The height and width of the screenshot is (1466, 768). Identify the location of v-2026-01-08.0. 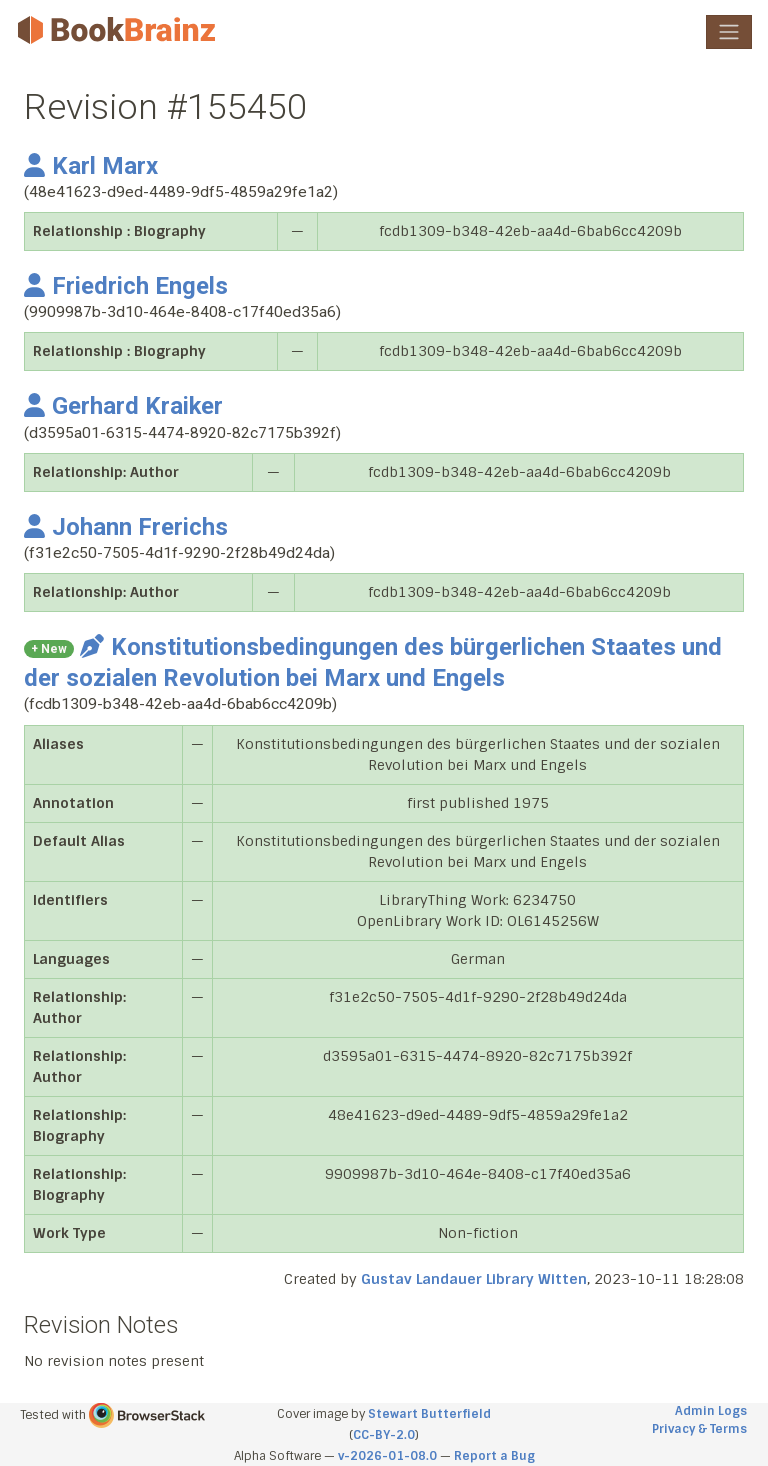
(387, 1456).